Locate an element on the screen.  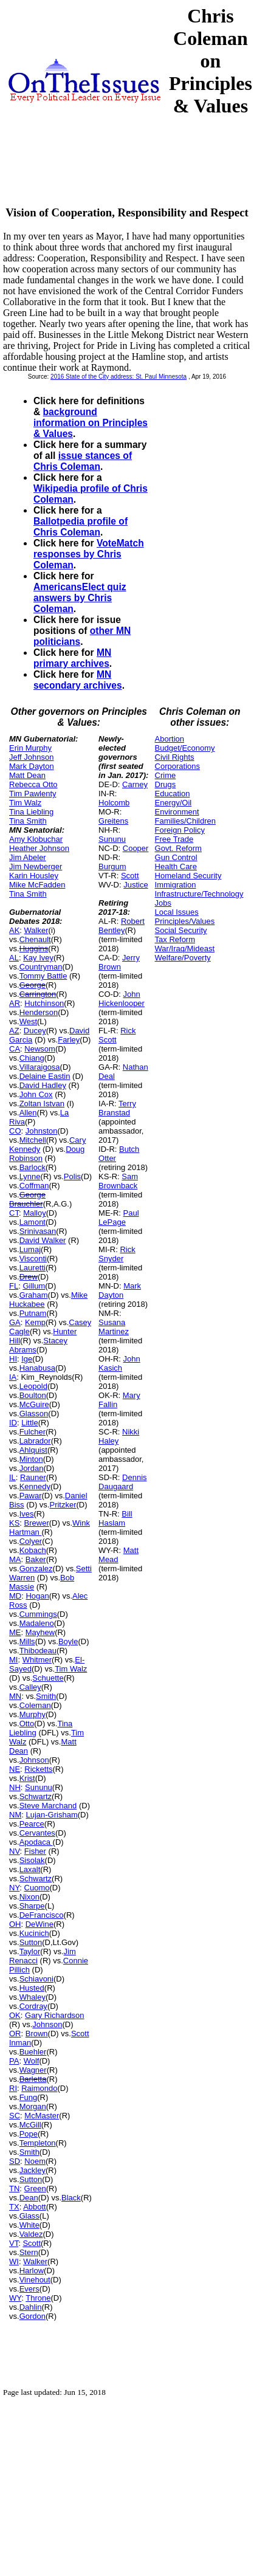
Jim Newberger is located at coordinates (35, 866).